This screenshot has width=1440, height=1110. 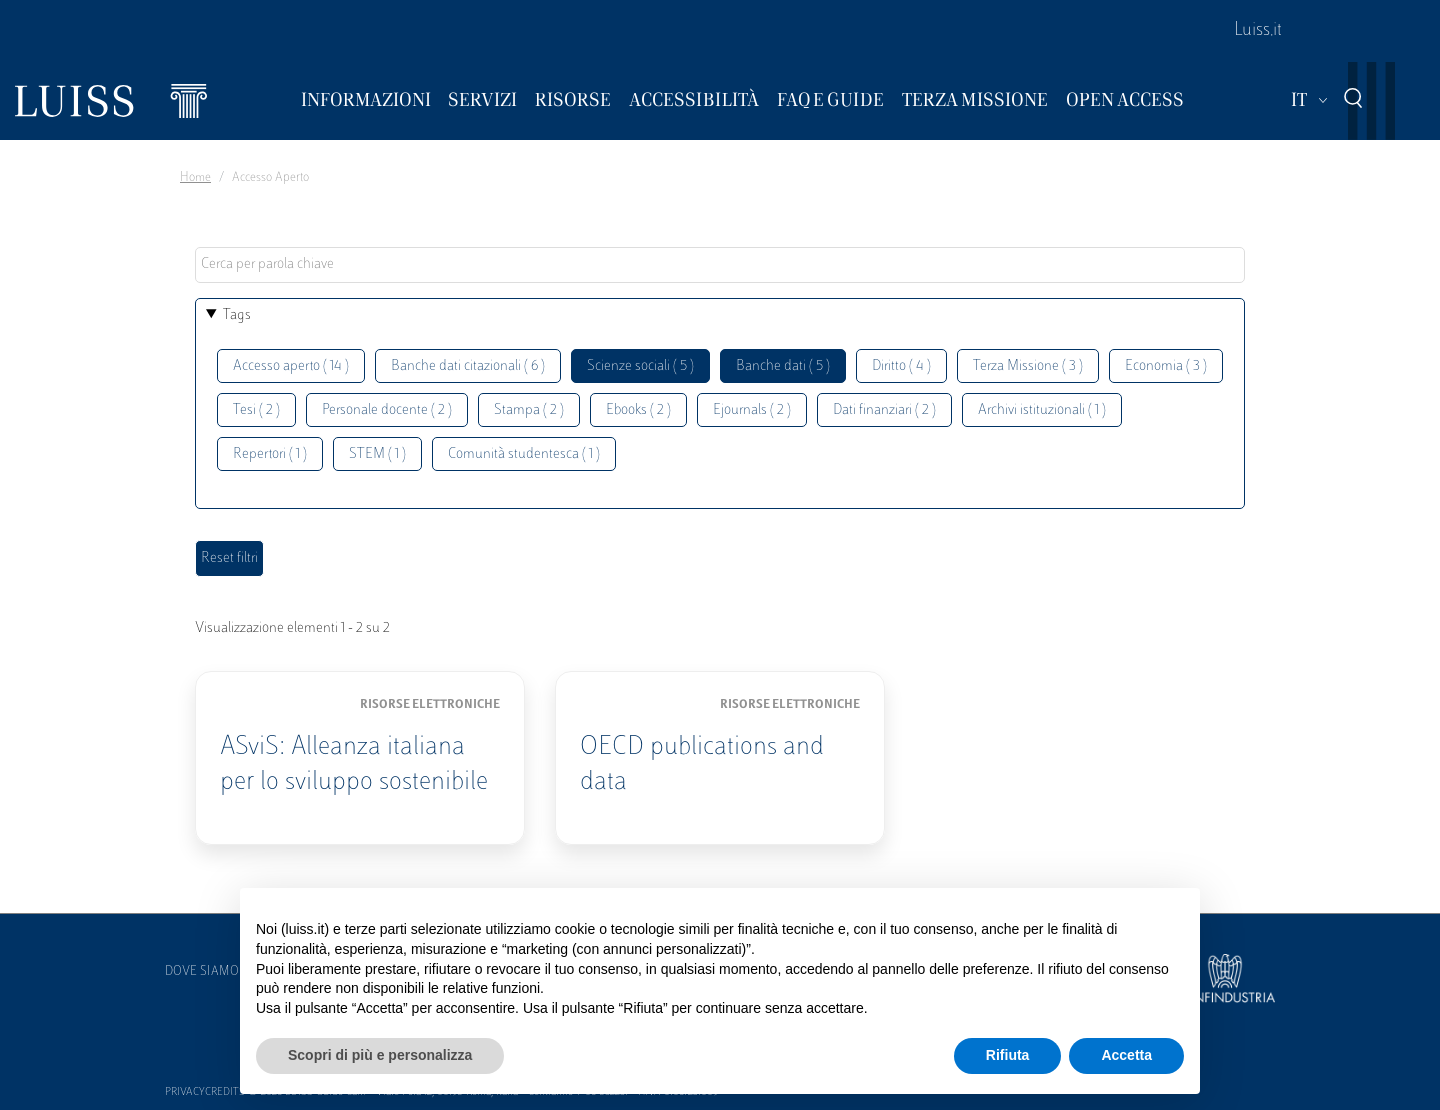 I want to click on Home, so click(x=195, y=178).